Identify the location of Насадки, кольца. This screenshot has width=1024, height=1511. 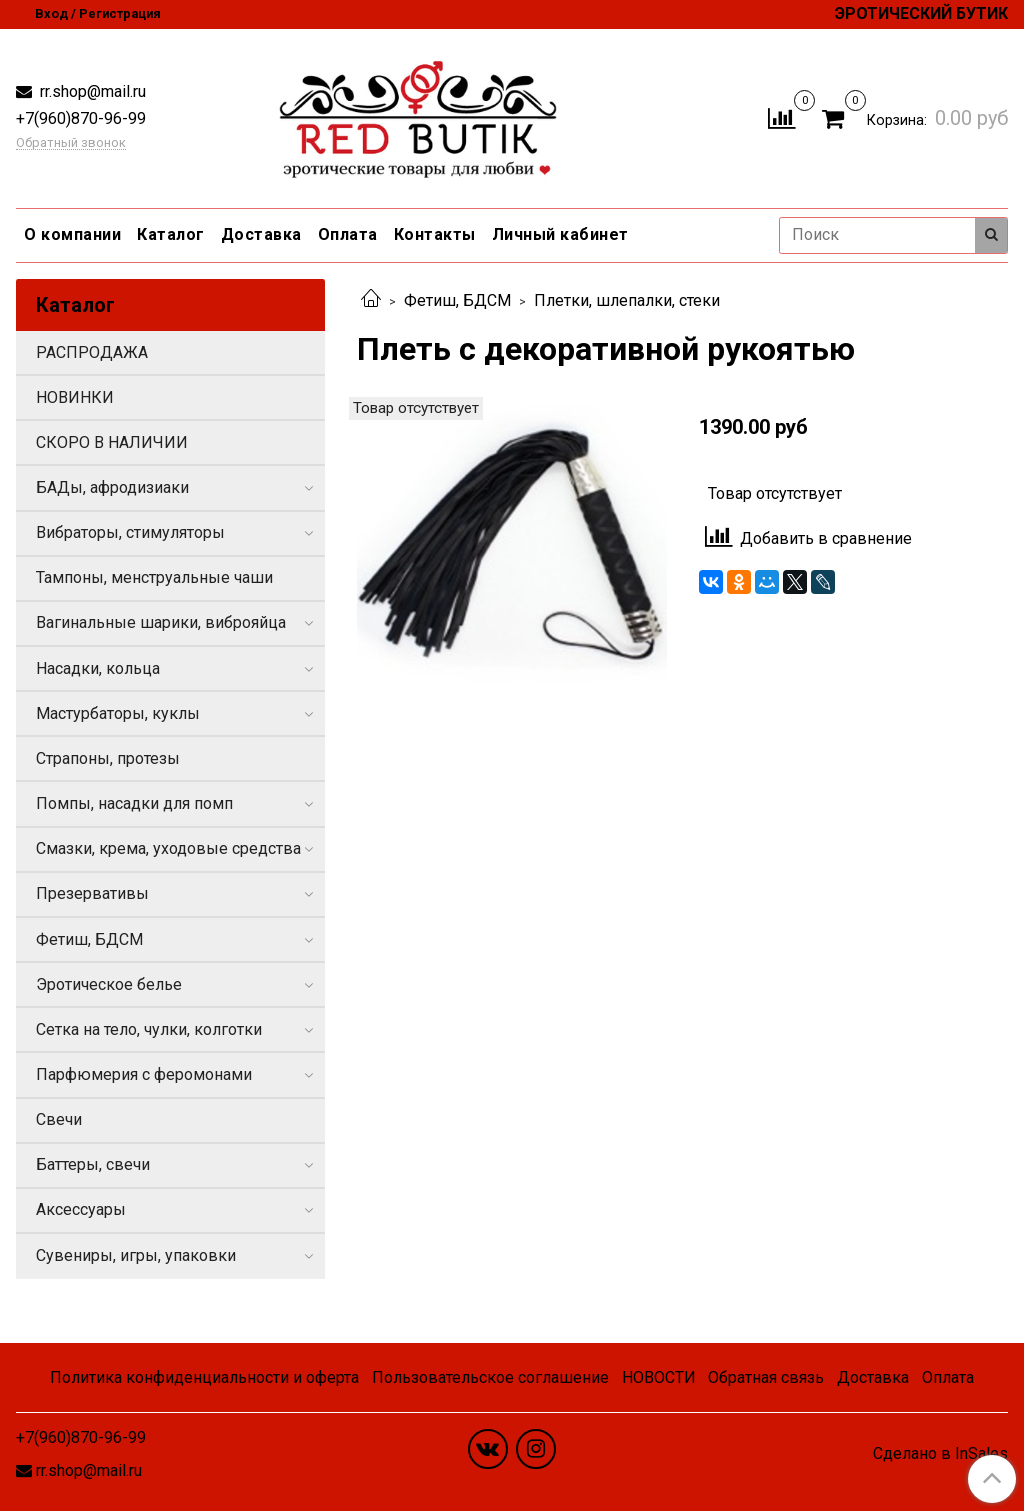
(98, 668).